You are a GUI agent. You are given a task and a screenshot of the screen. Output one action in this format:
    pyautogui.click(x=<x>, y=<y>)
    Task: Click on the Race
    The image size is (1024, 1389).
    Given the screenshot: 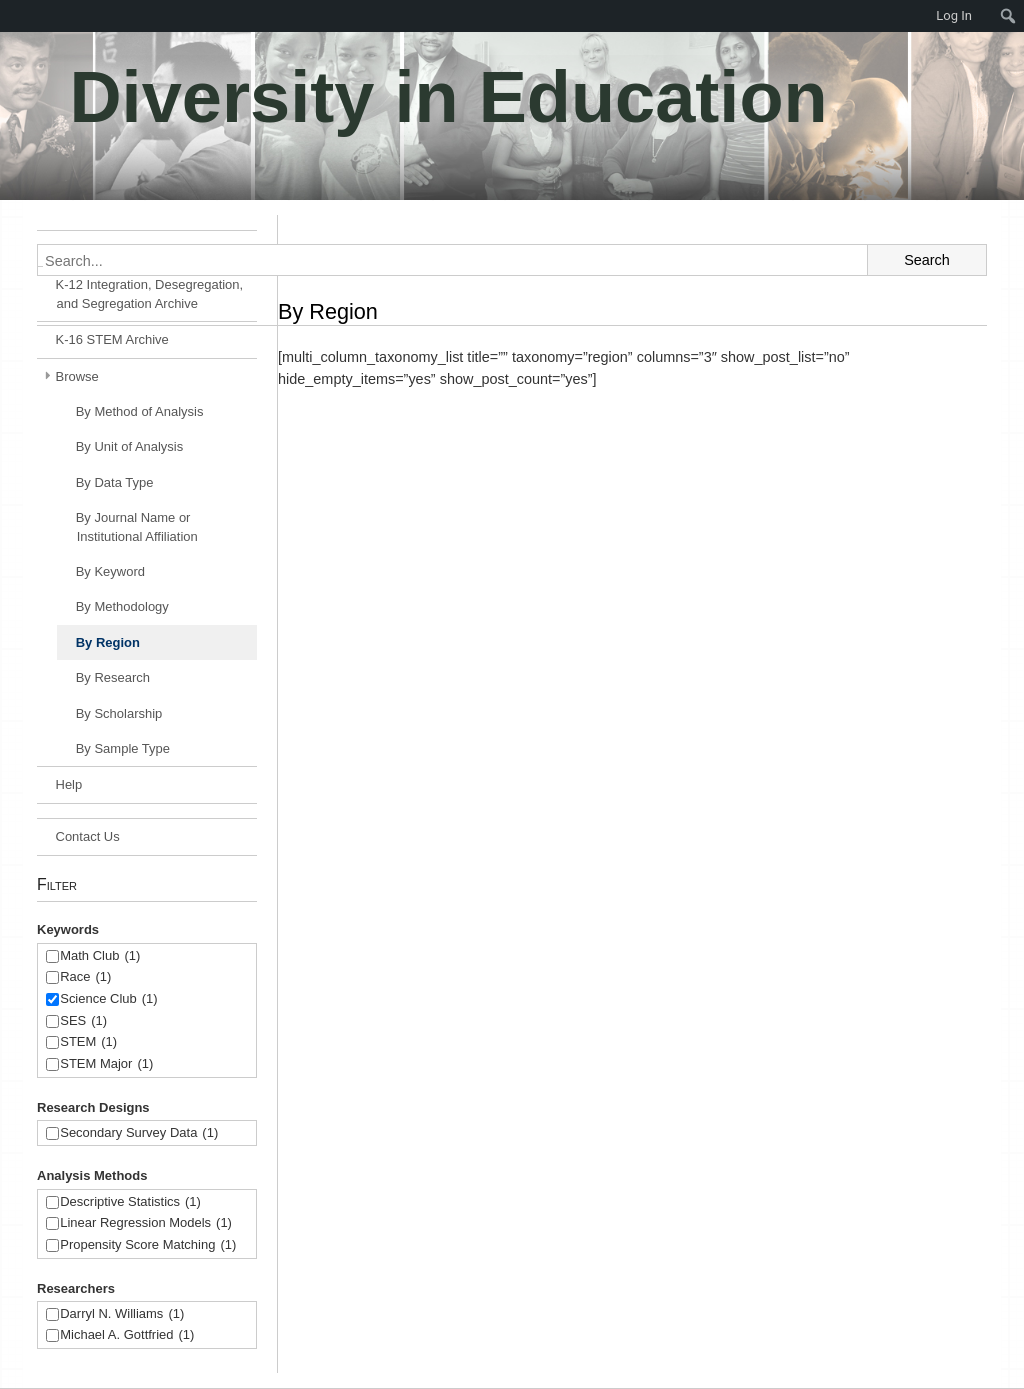 What is the action you would take?
    pyautogui.click(x=85, y=977)
    